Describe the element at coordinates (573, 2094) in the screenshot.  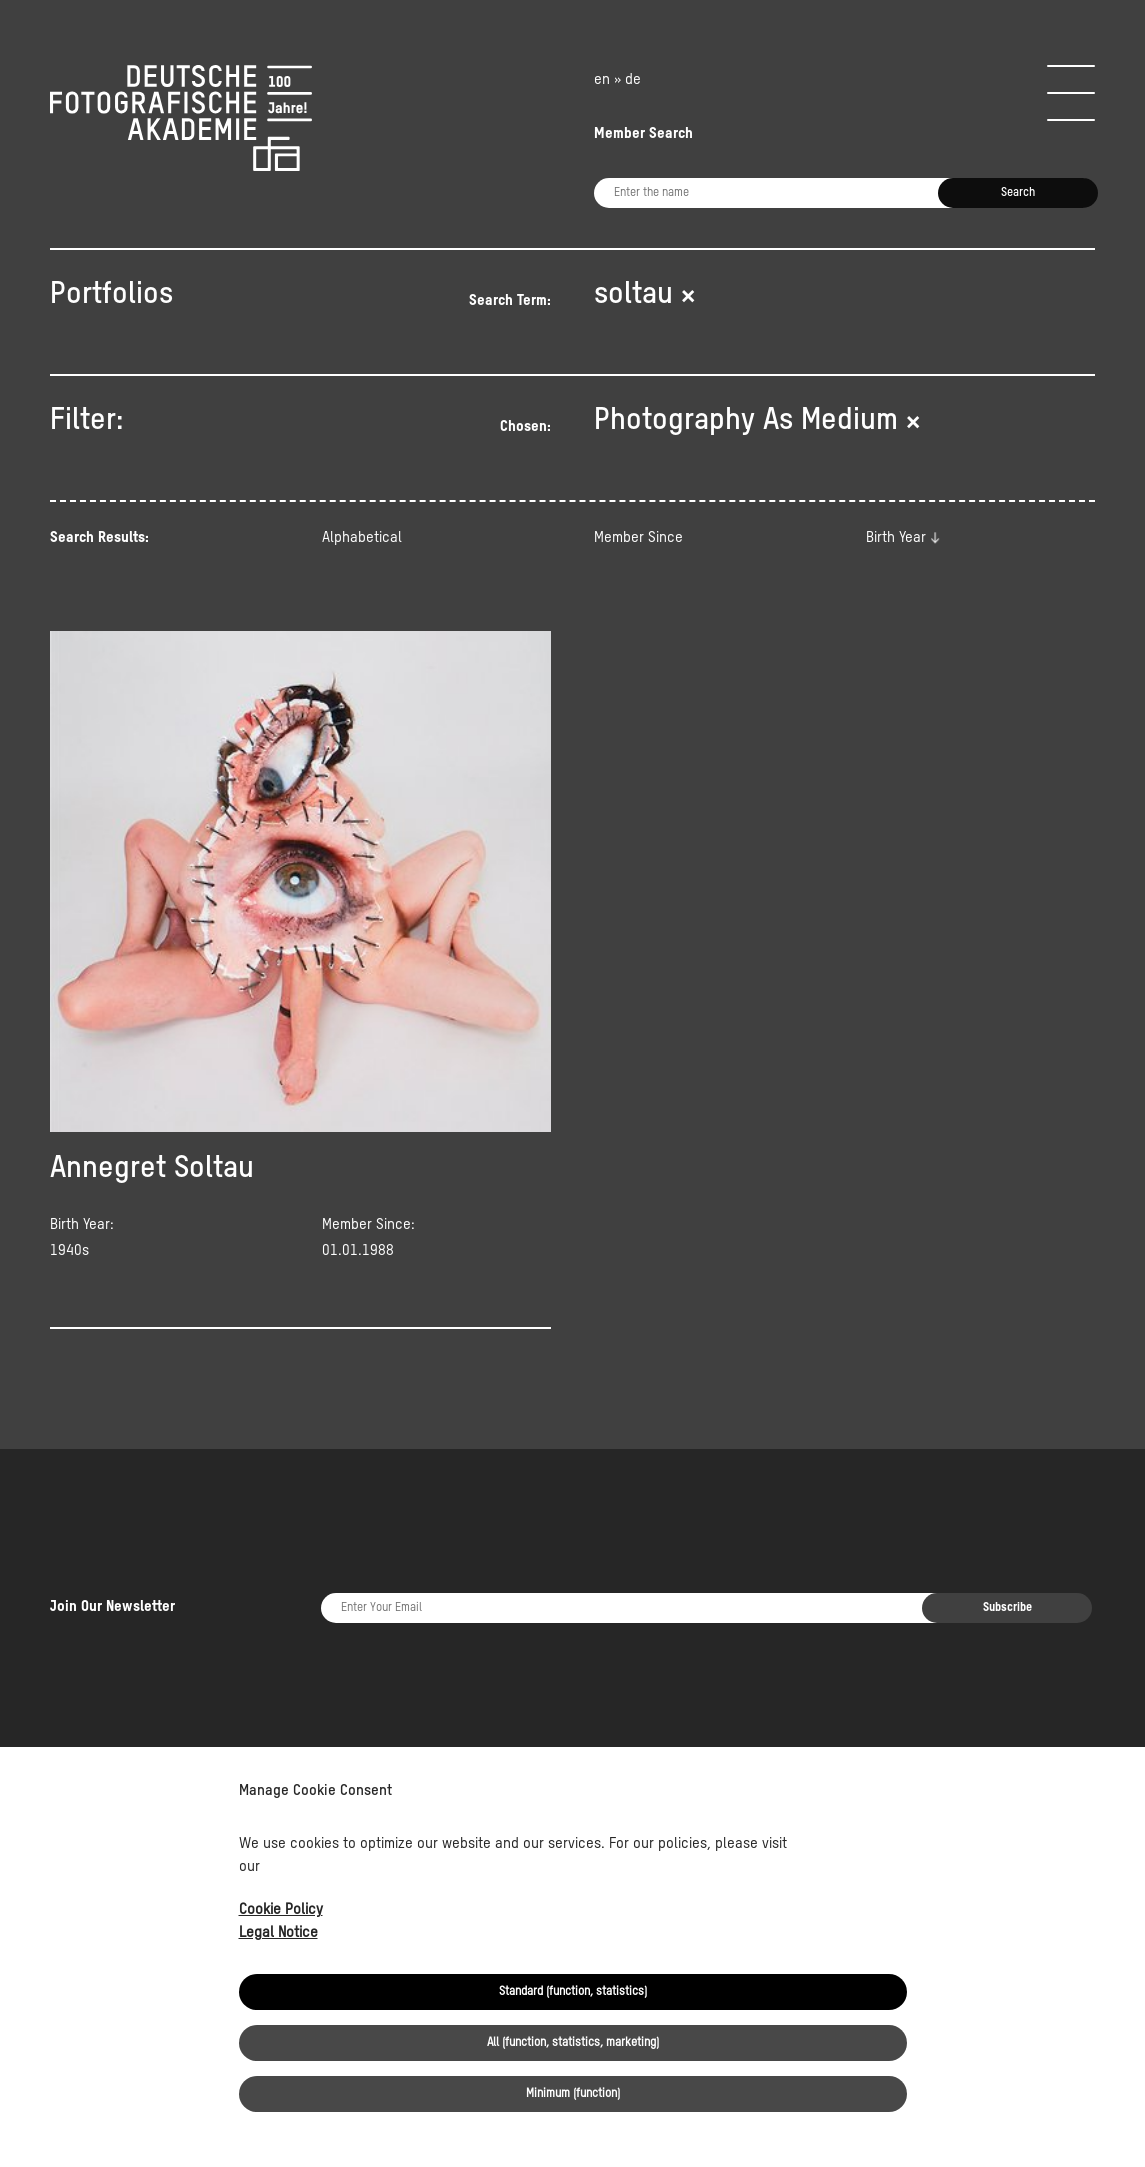
I see `Minimum (function)` at that location.